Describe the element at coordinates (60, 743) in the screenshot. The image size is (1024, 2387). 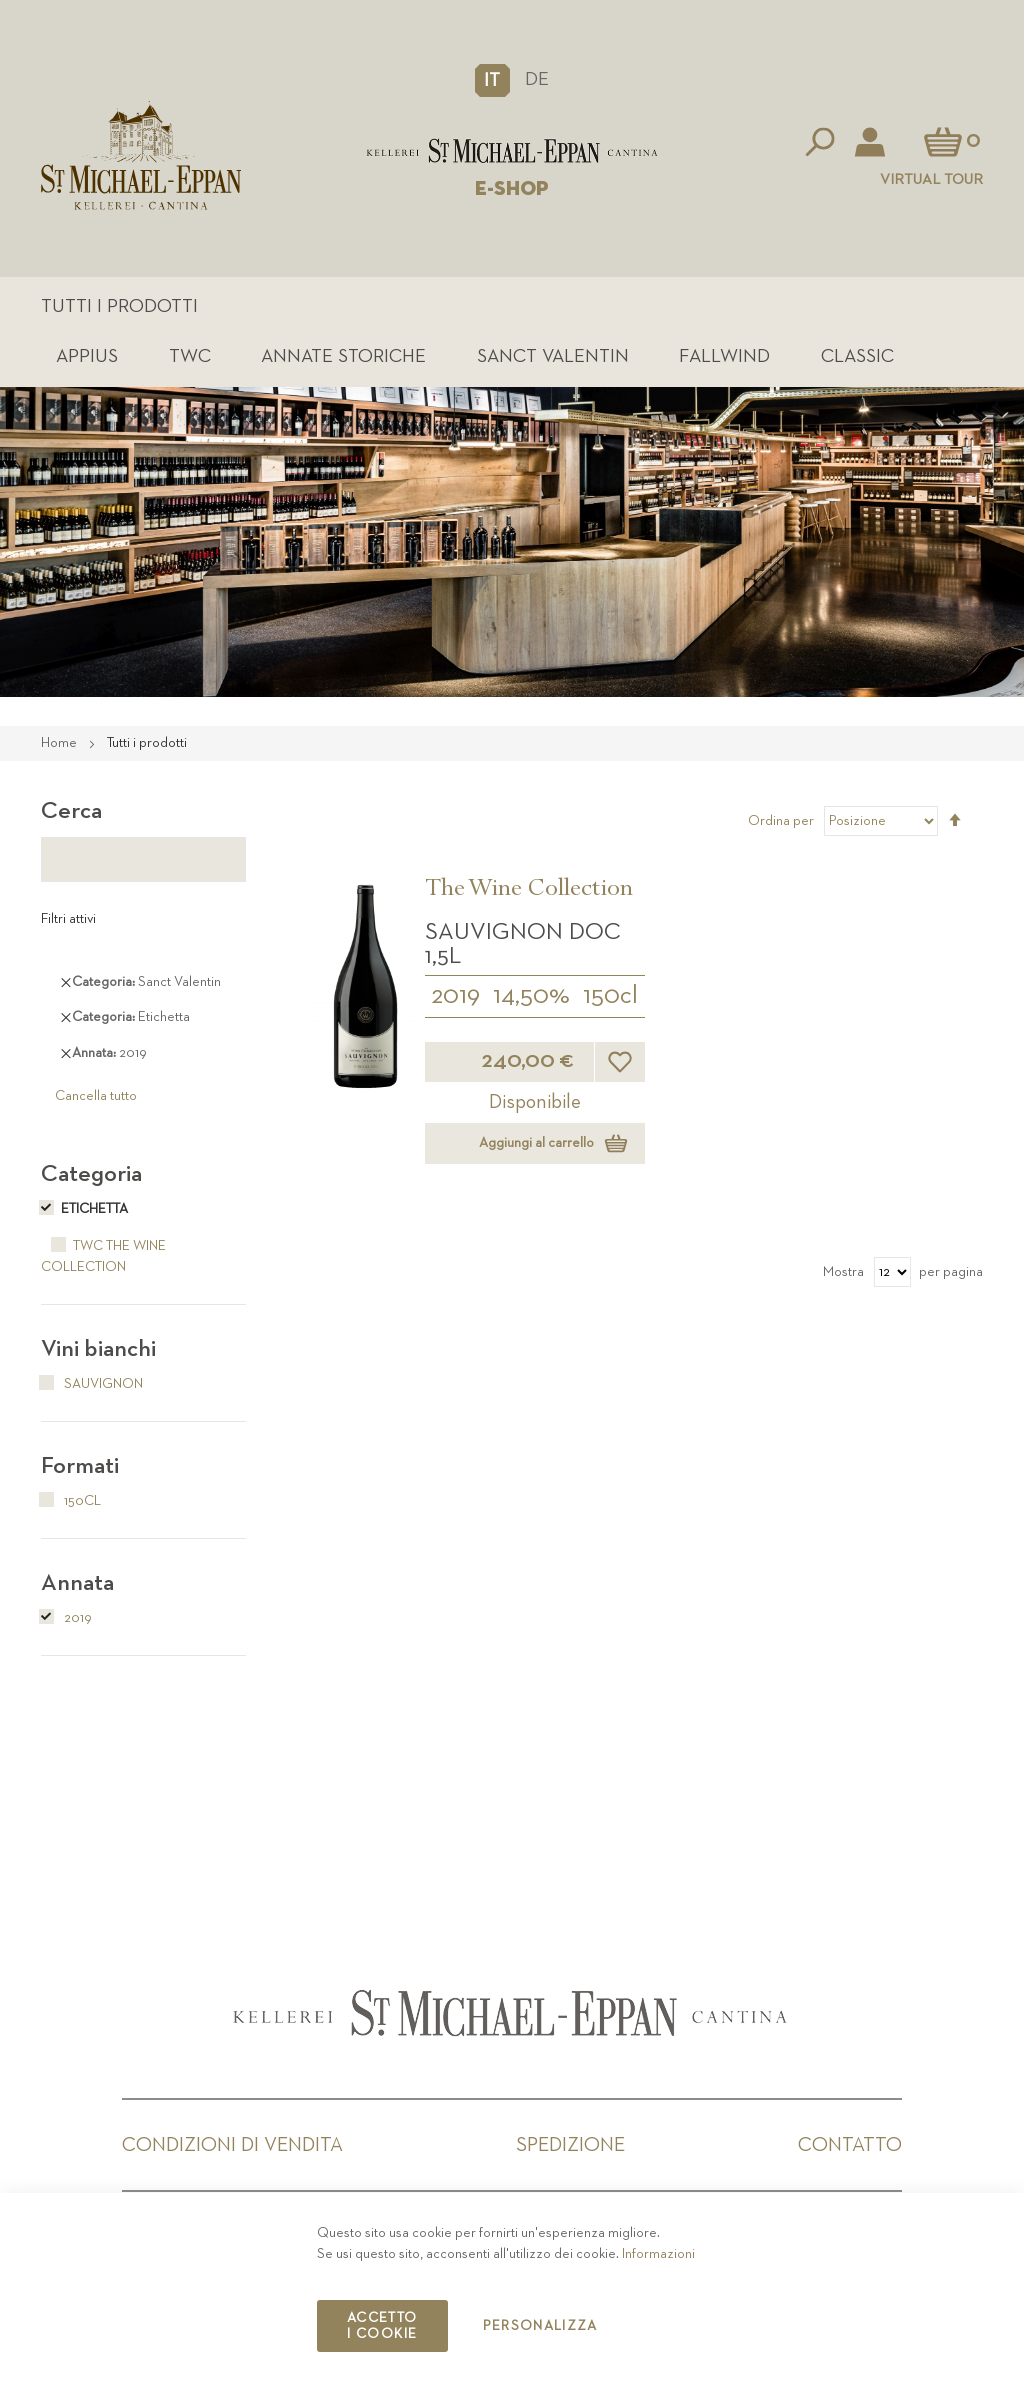
I see `Home` at that location.